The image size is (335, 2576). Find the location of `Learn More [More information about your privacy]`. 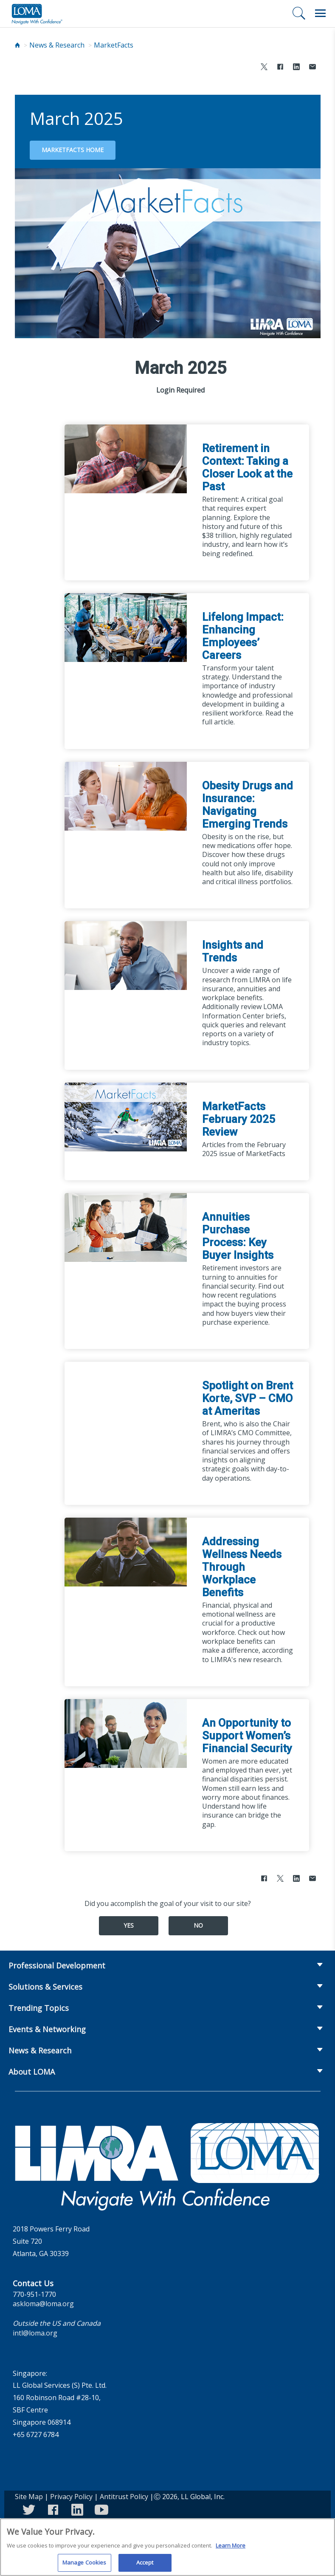

Learn More [More information about your privacy] is located at coordinates (230, 2545).